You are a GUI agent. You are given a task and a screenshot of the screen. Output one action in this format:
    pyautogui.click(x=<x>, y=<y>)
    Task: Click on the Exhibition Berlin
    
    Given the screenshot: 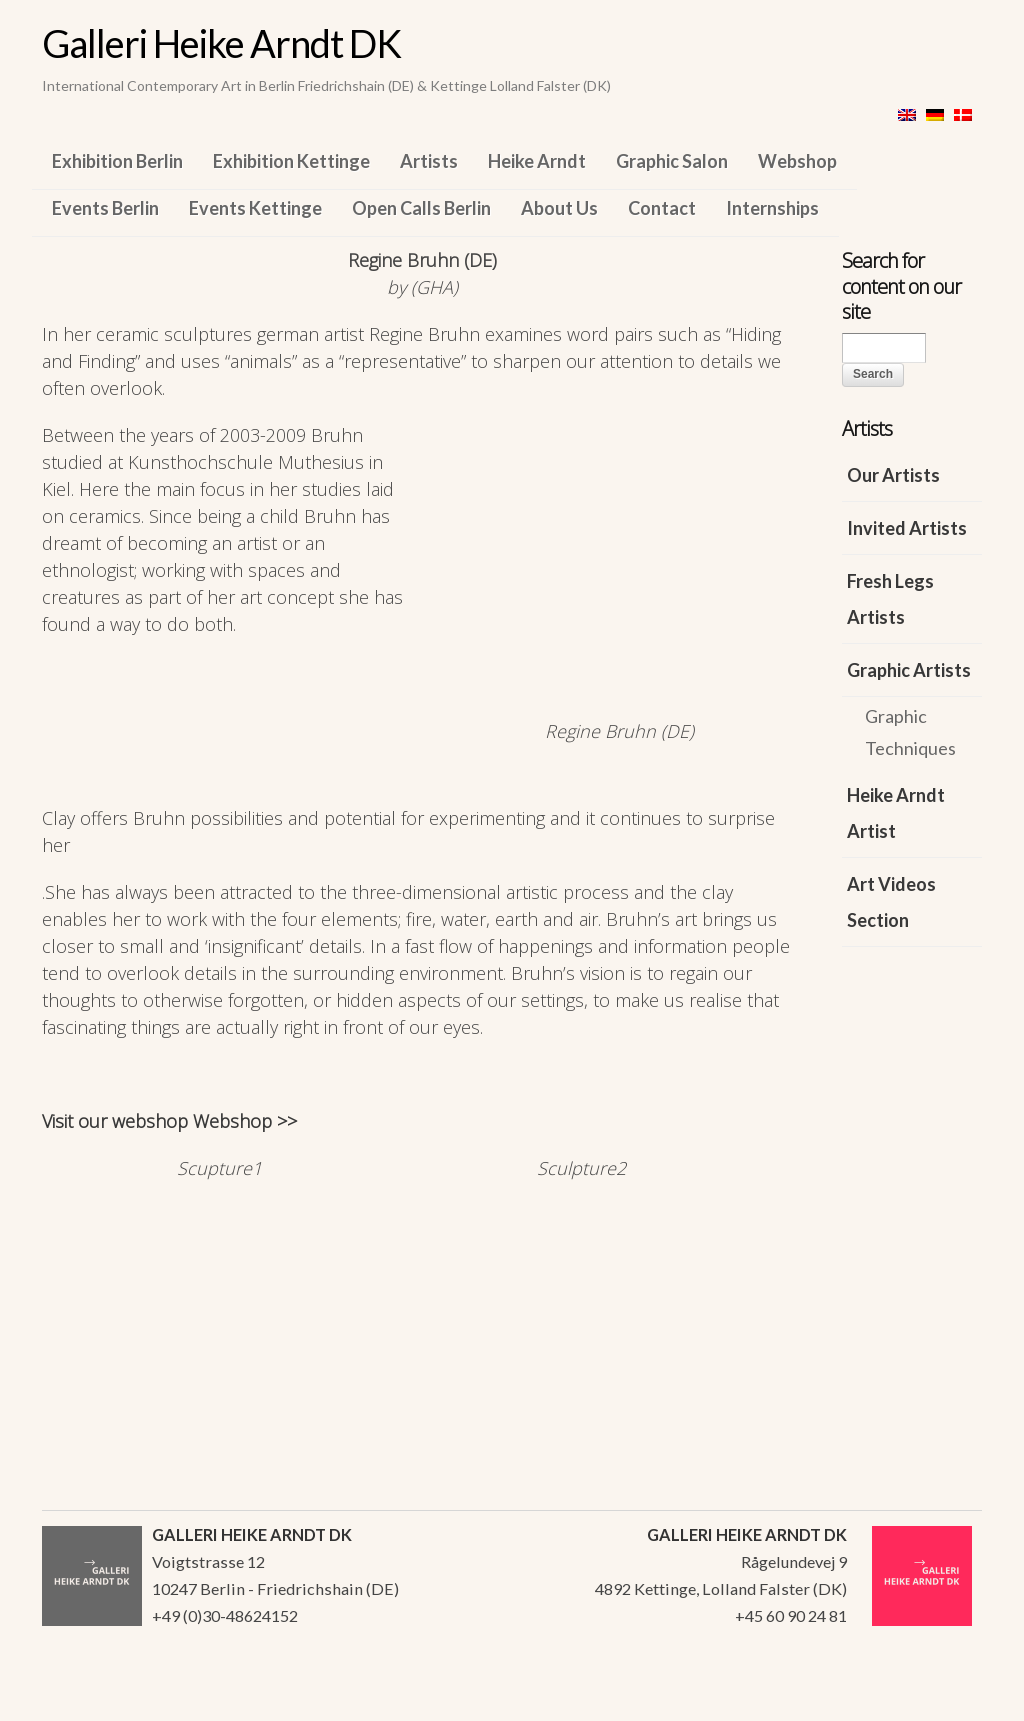 What is the action you would take?
    pyautogui.click(x=117, y=161)
    